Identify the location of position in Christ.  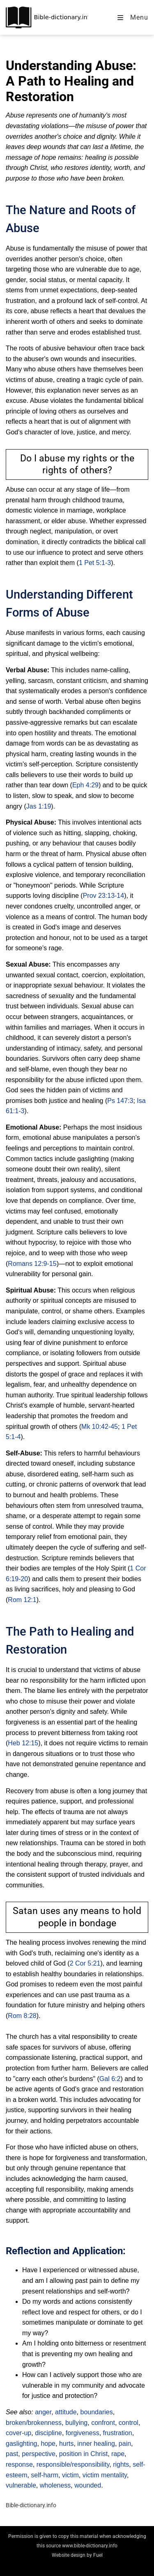
(83, 2453).